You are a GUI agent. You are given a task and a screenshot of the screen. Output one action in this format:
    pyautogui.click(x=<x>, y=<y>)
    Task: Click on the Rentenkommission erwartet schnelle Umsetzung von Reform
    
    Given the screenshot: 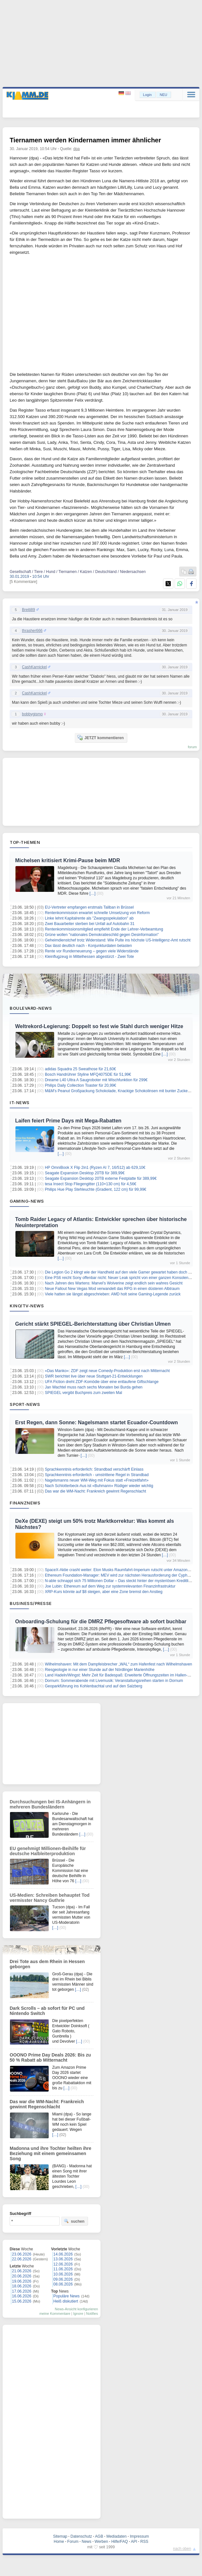 What is the action you would take?
    pyautogui.click(x=97, y=913)
    